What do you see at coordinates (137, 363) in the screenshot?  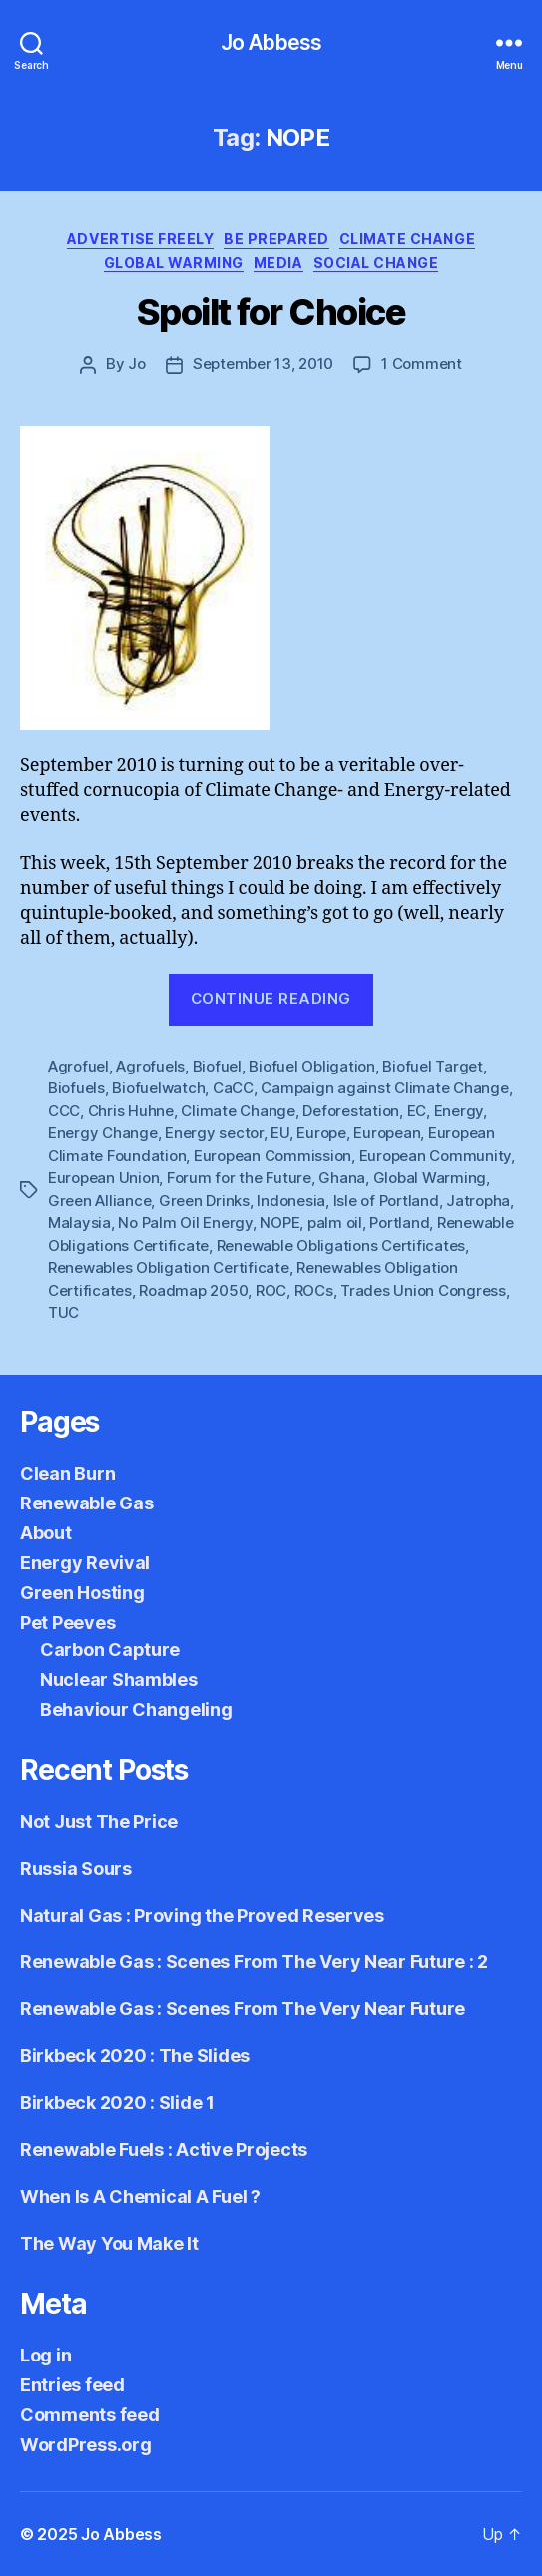 I see `Jo` at bounding box center [137, 363].